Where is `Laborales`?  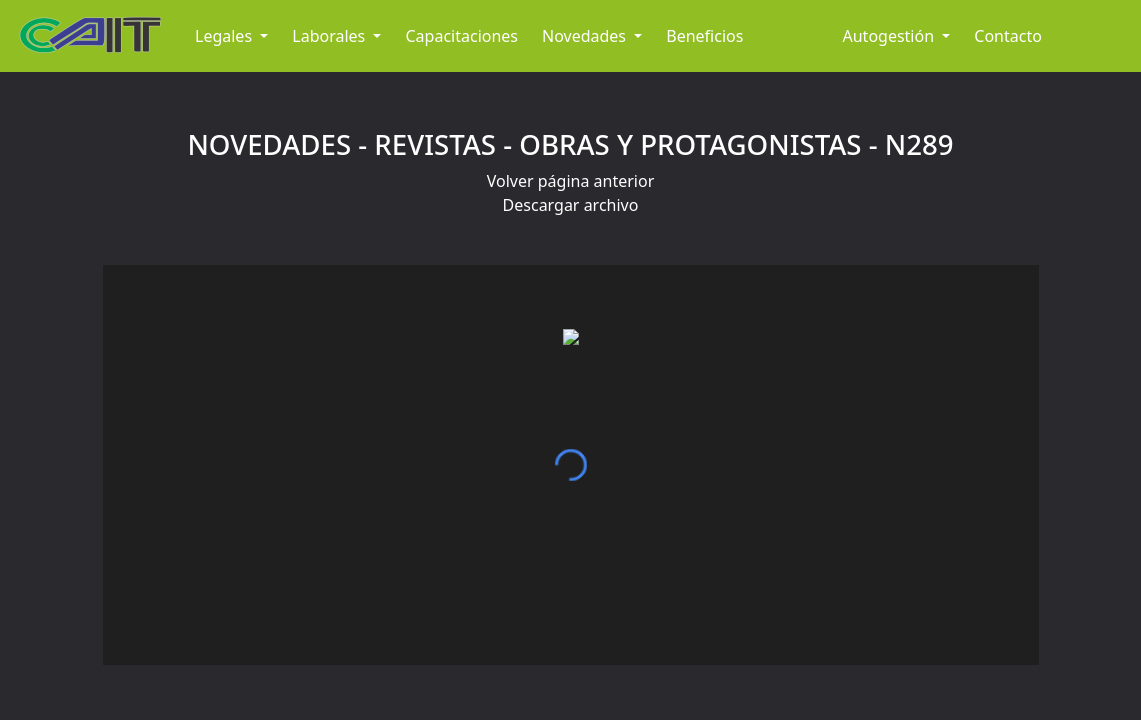
Laborales is located at coordinates (330, 36).